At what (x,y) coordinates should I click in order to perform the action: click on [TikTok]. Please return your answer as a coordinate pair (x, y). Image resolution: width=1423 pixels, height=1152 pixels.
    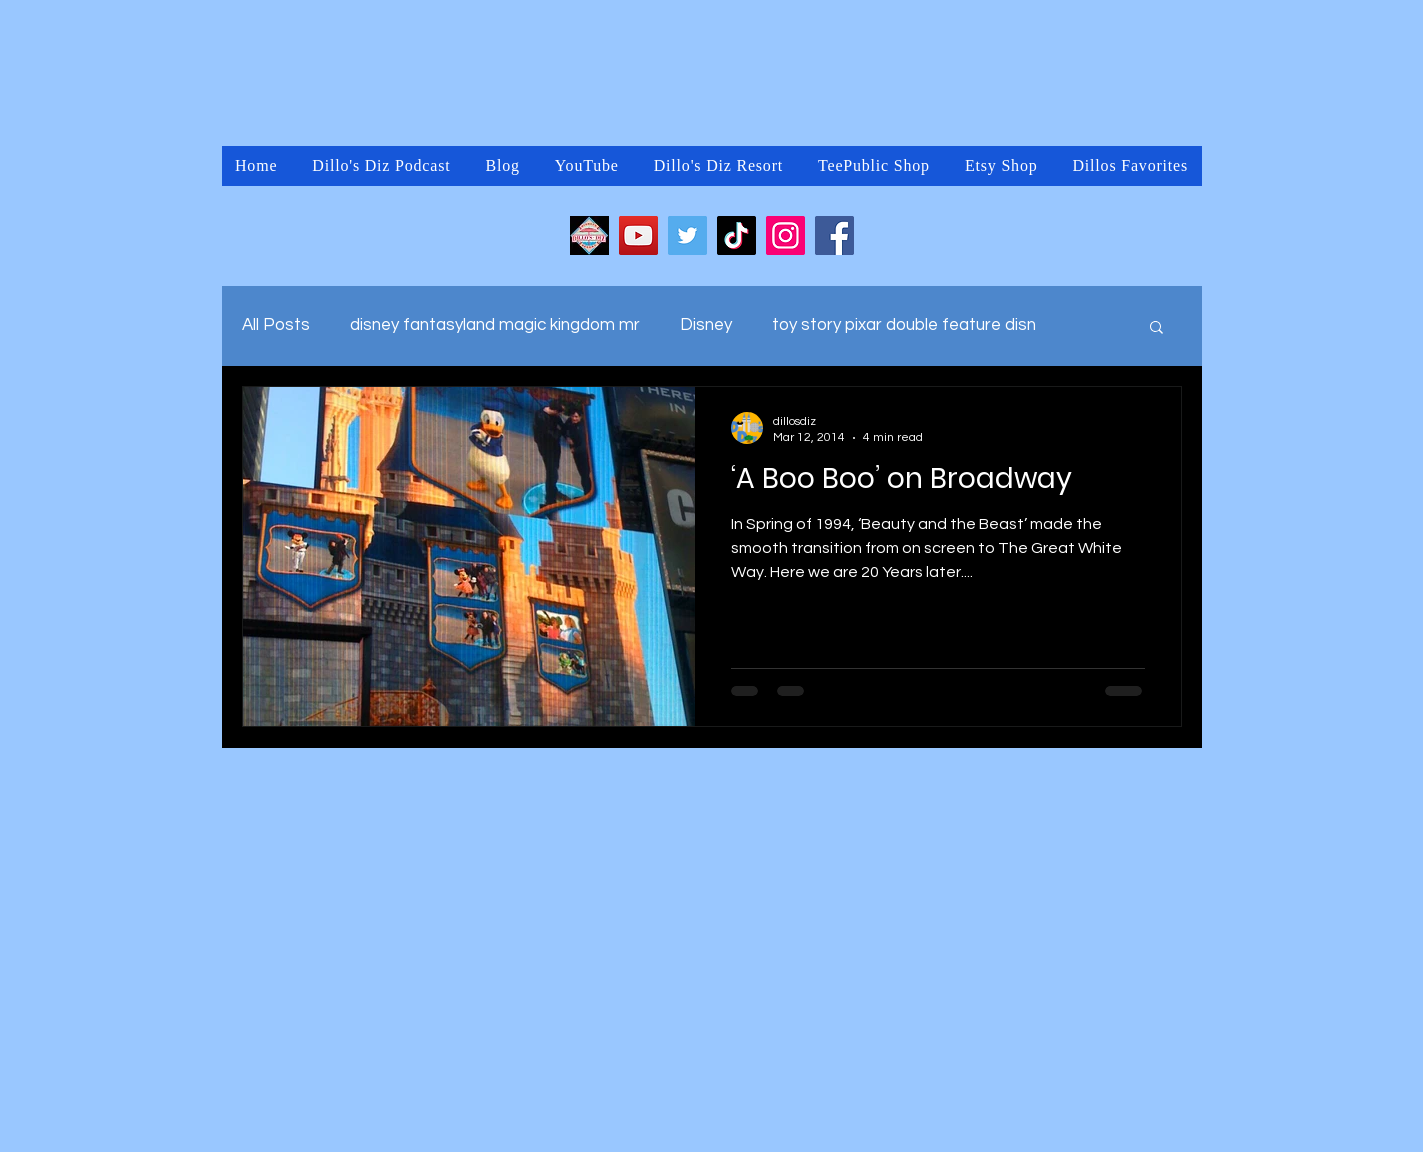
    Looking at the image, I should click on (736, 235).